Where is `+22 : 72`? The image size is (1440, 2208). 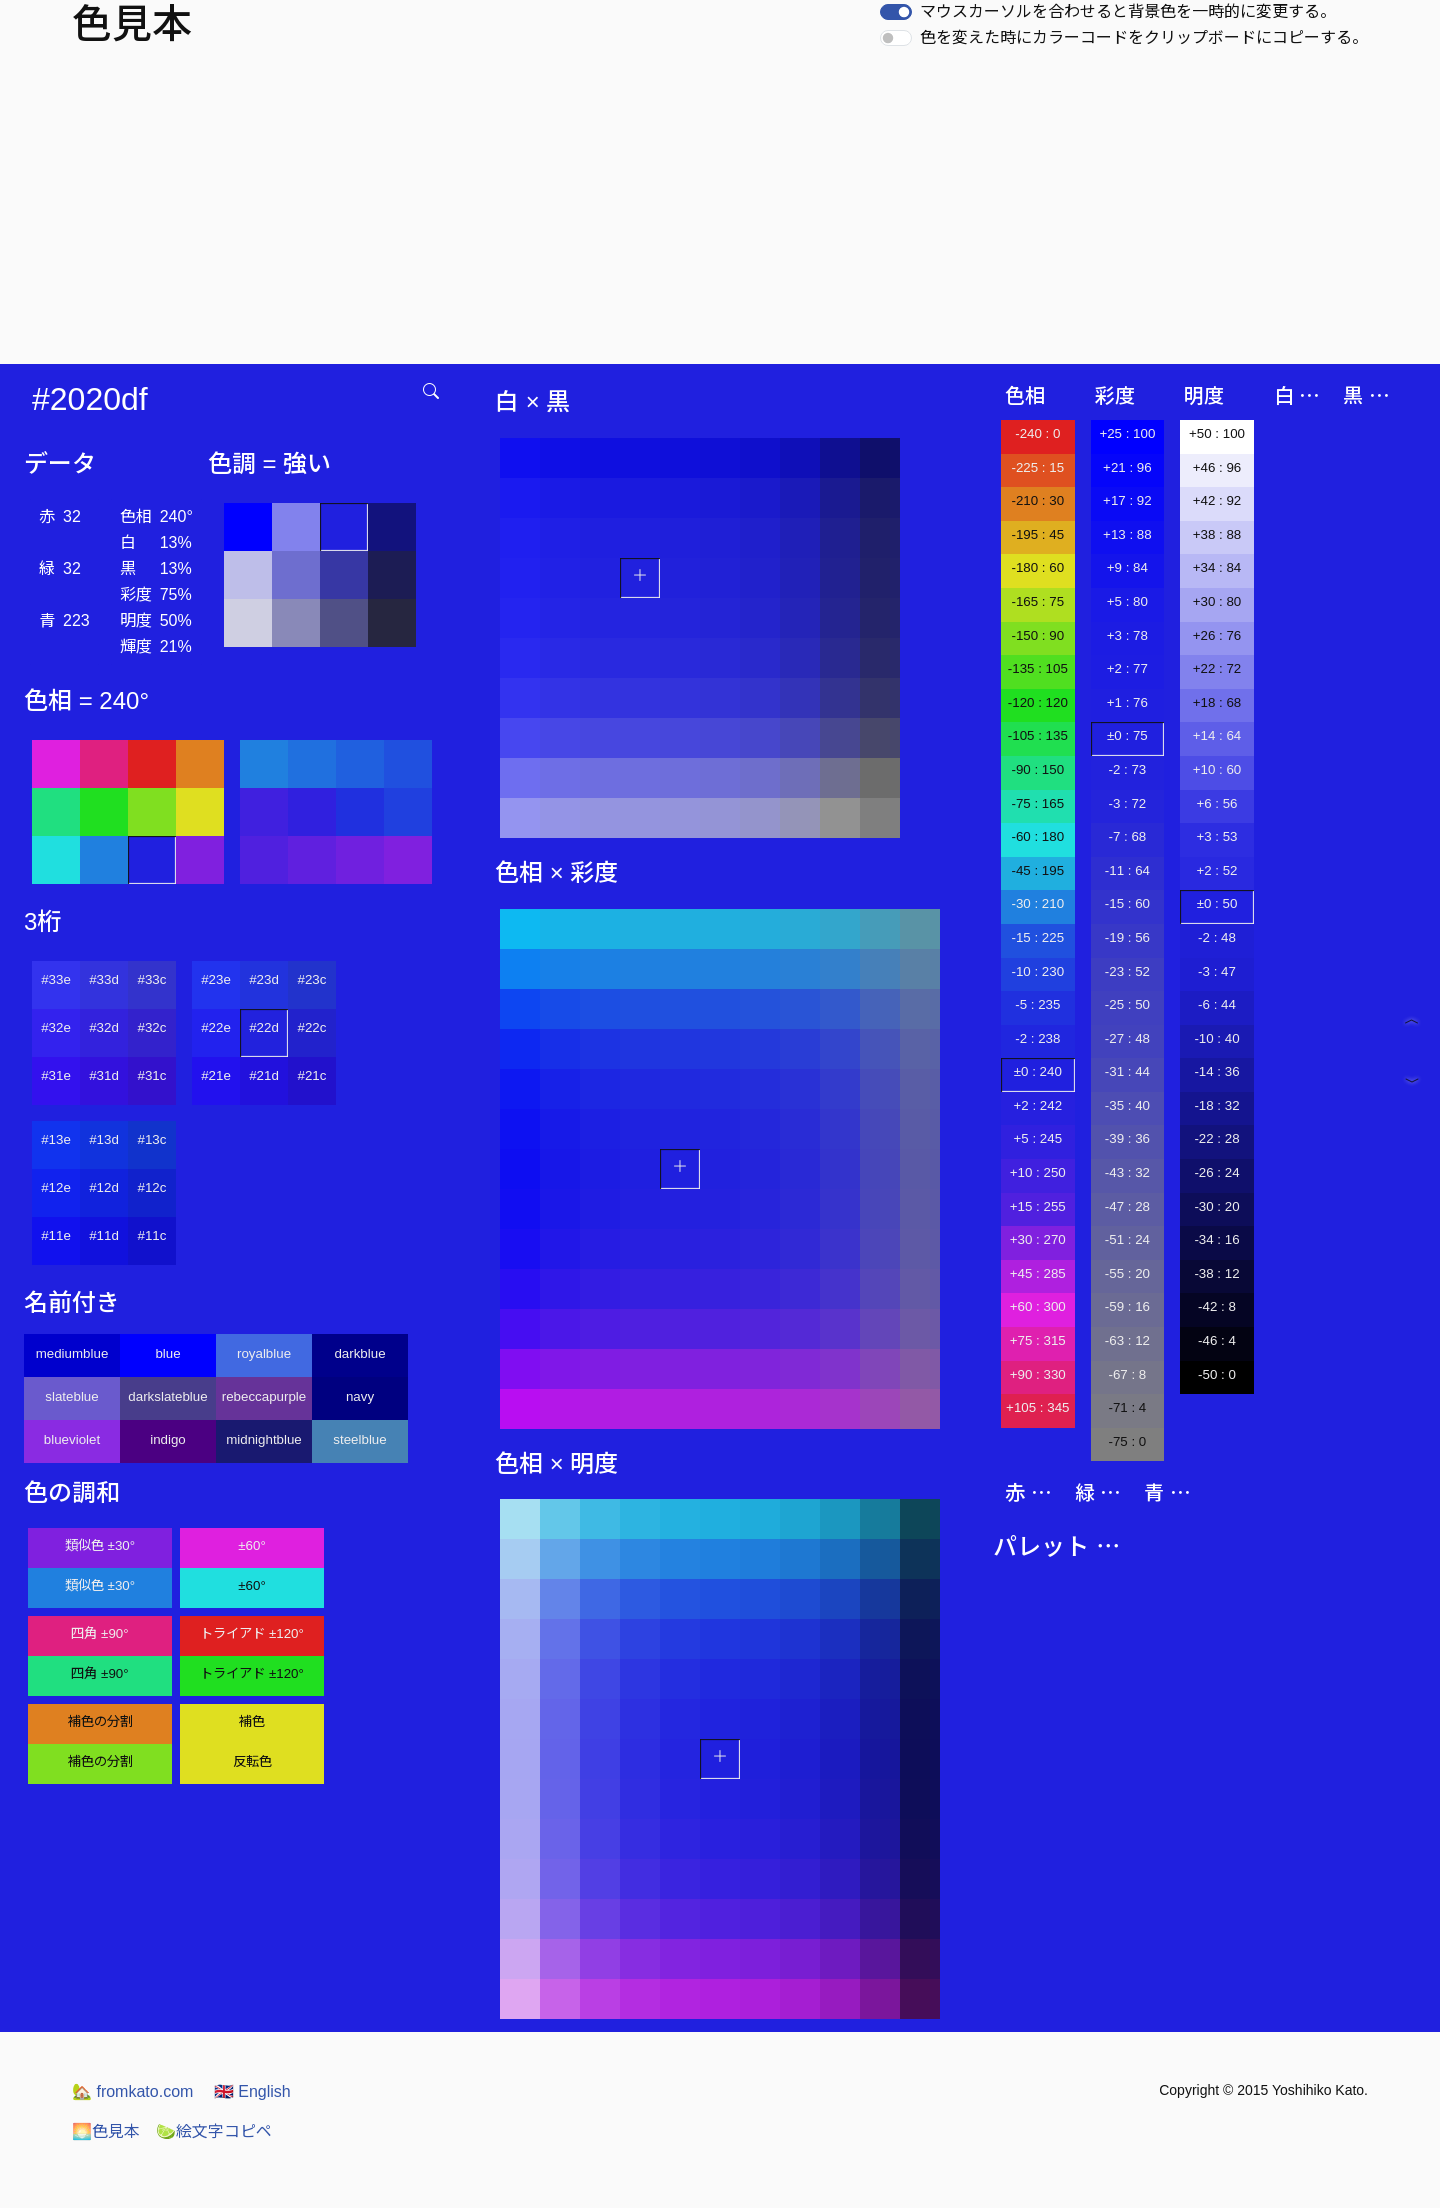 +22 : 72 is located at coordinates (1217, 668).